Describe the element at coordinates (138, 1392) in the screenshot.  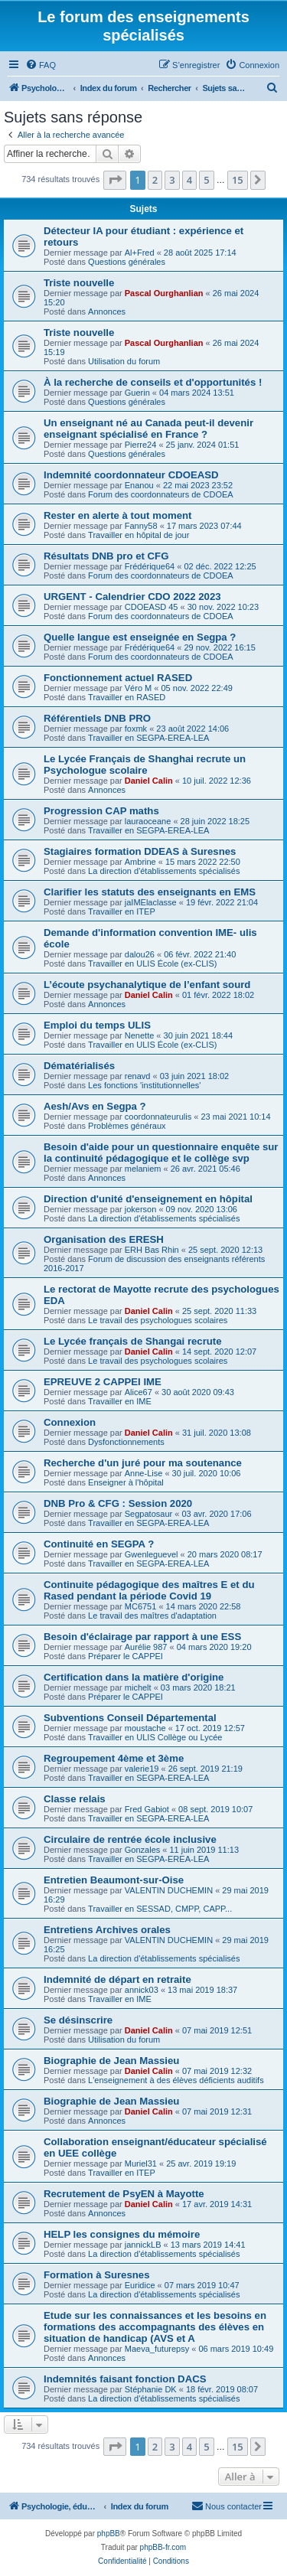
I see `Alice67` at that location.